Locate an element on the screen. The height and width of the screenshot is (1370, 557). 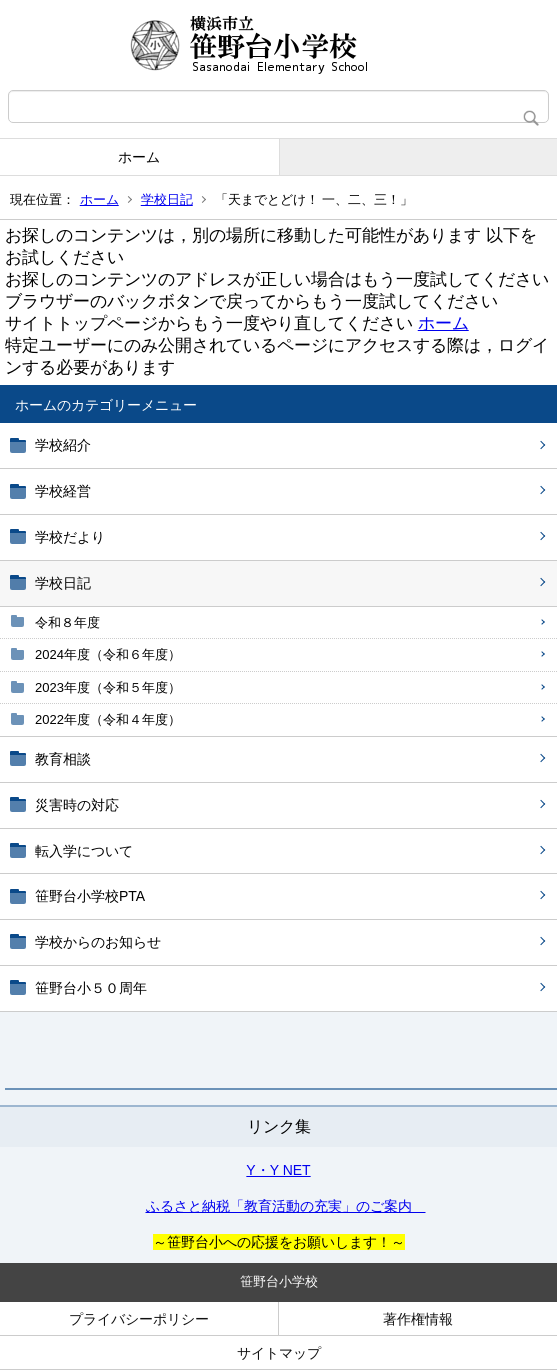
学校経営 is located at coordinates (63, 491).